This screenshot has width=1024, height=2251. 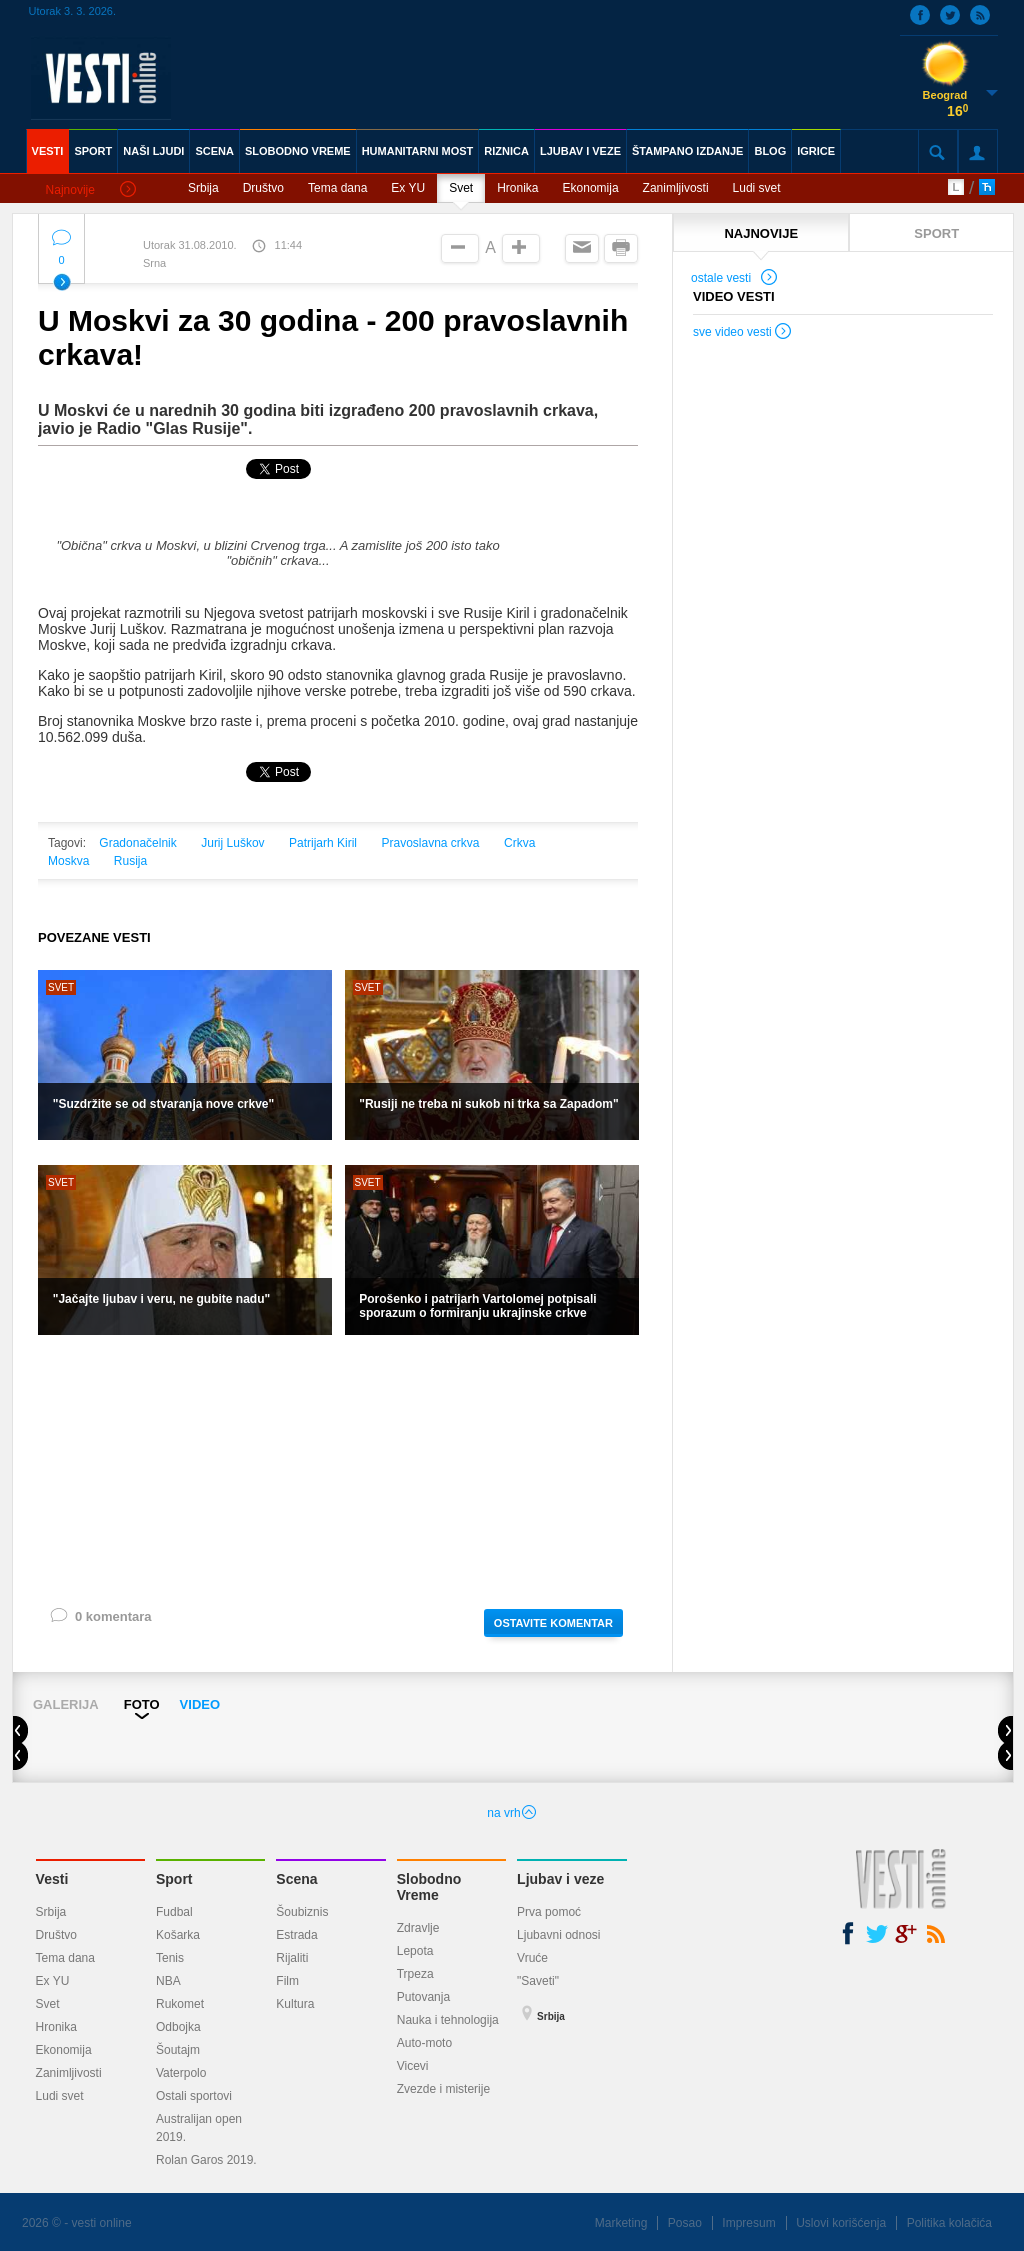 What do you see at coordinates (181, 2073) in the screenshot?
I see `Vaterpolo` at bounding box center [181, 2073].